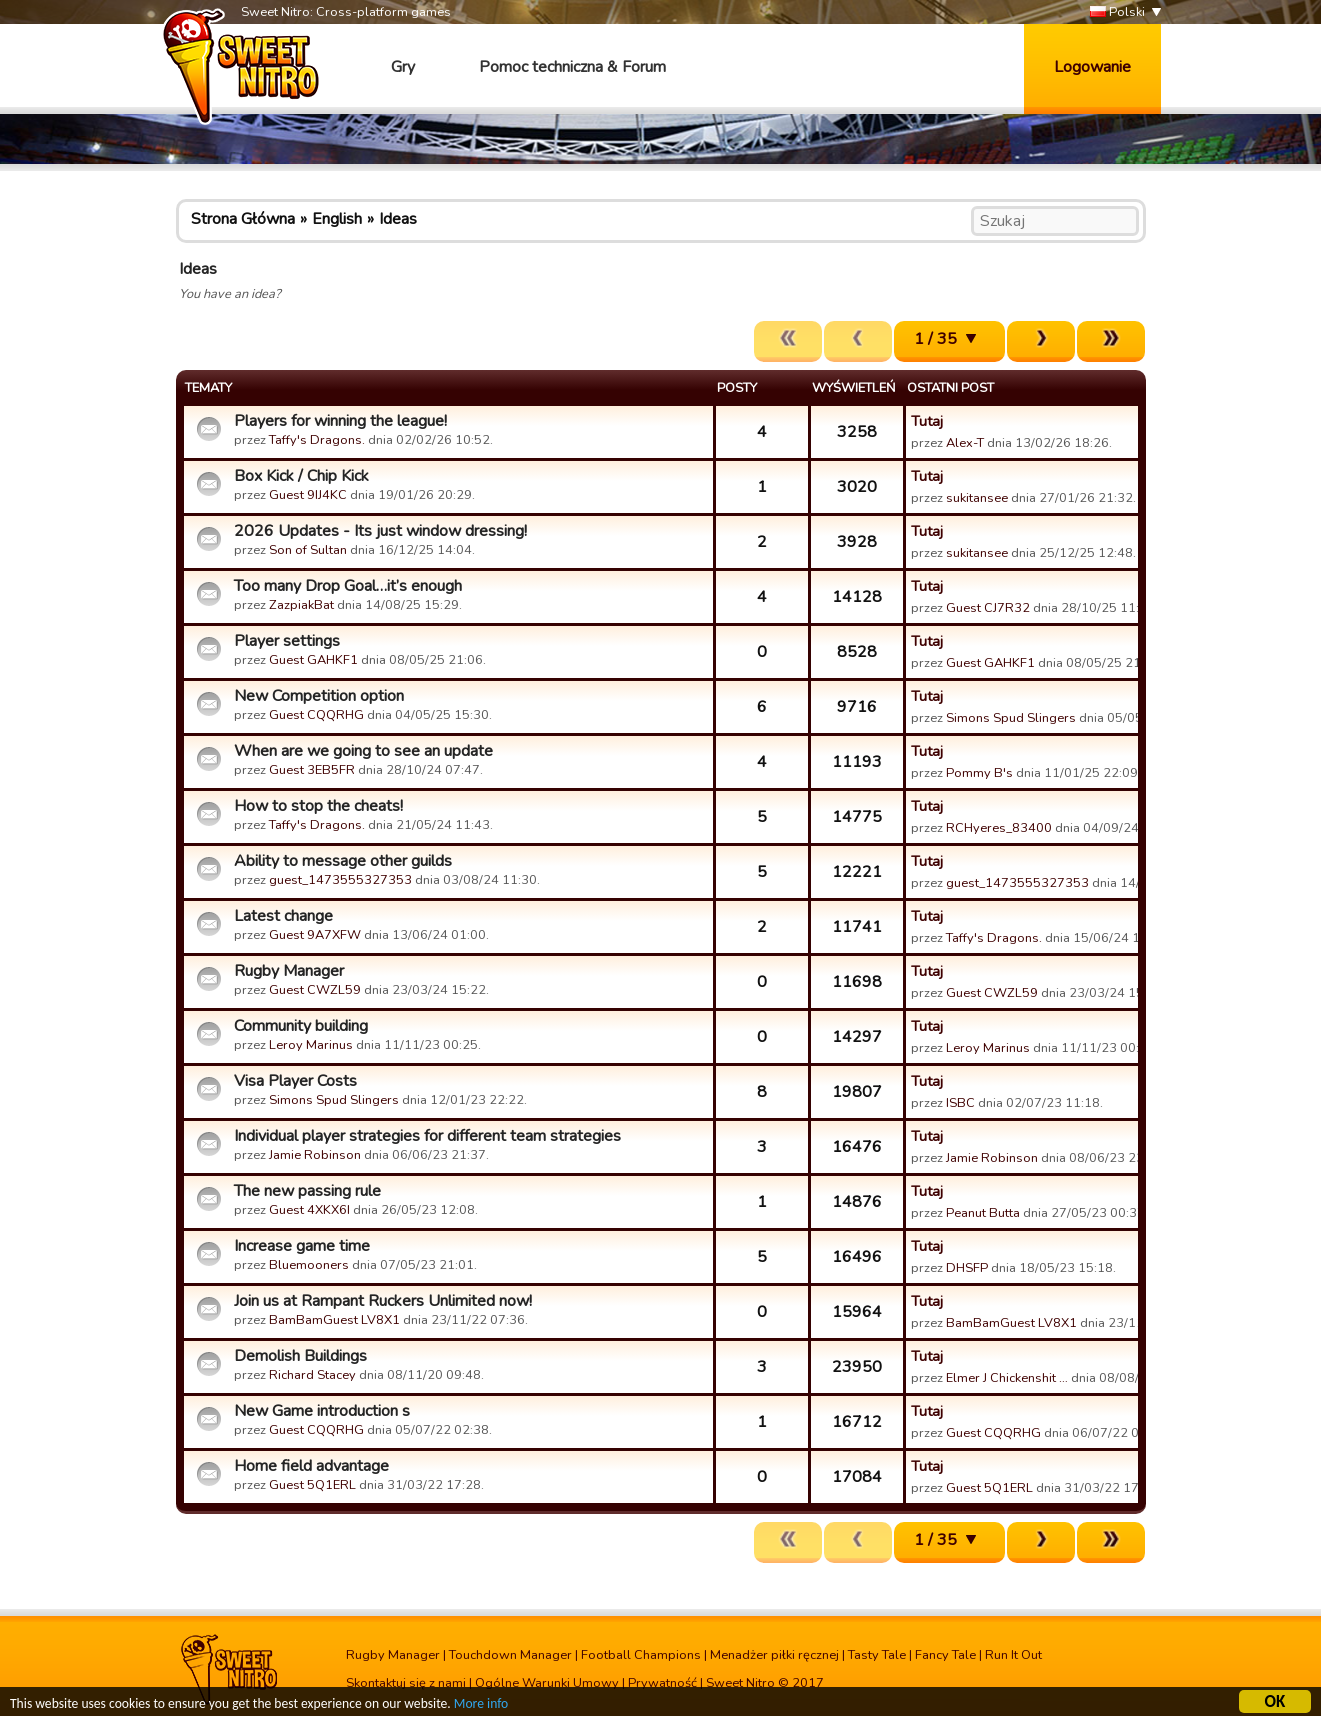  What do you see at coordinates (317, 440) in the screenshot?
I see `Taffy's Dragons.` at bounding box center [317, 440].